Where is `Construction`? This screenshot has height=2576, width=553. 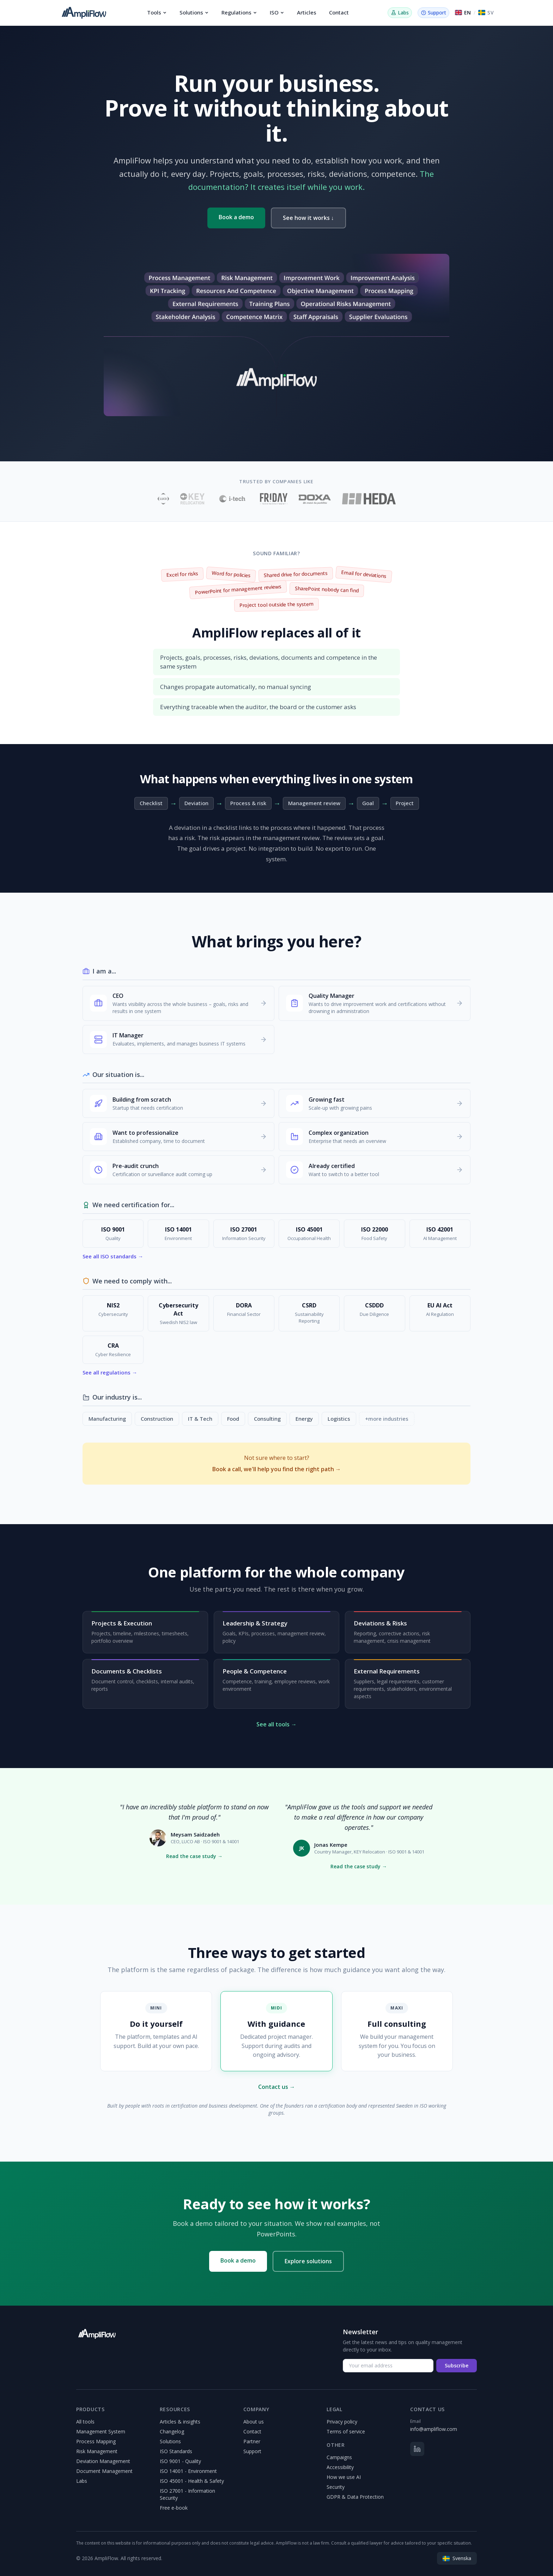
Construction is located at coordinates (157, 1418).